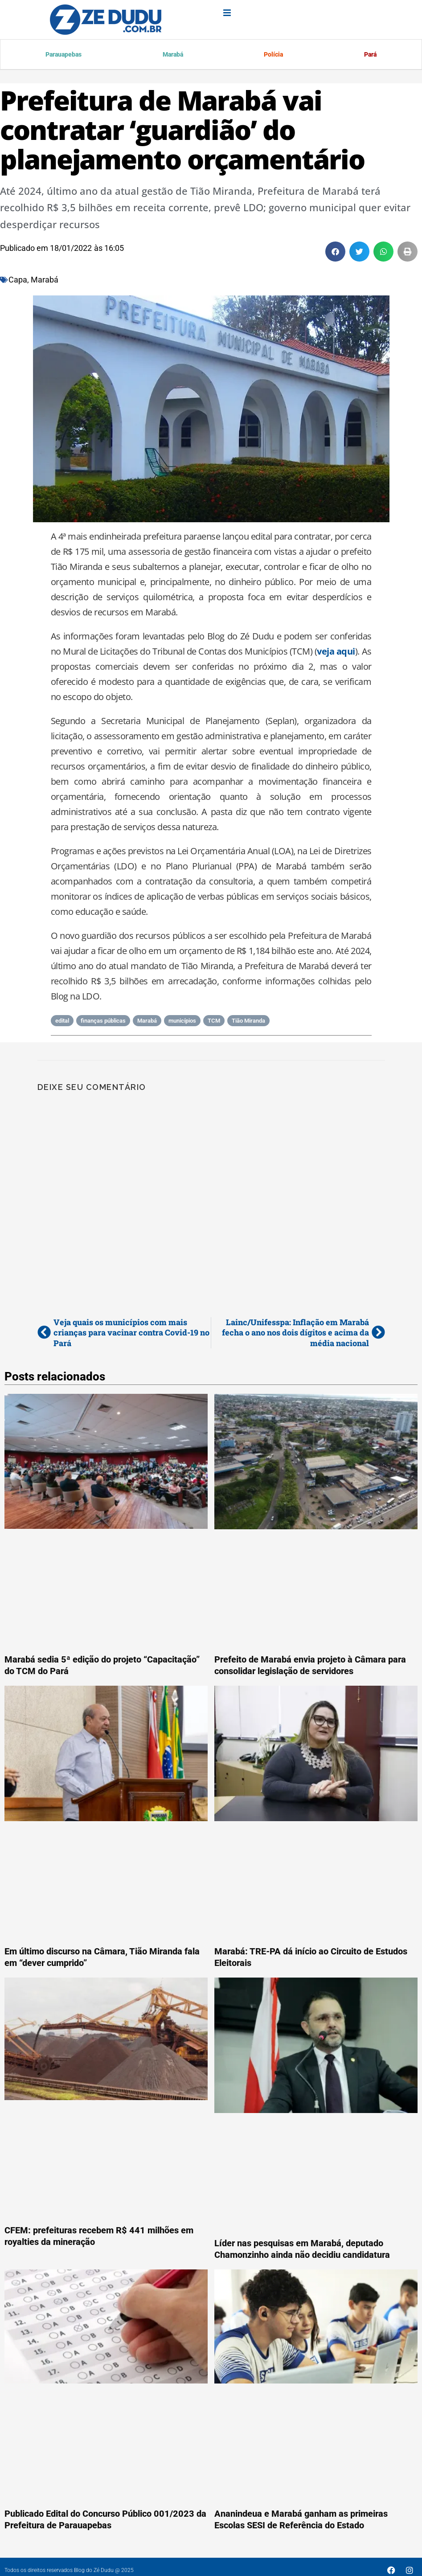 The height and width of the screenshot is (2576, 422). Describe the element at coordinates (172, 55) in the screenshot. I see `Marabá` at that location.